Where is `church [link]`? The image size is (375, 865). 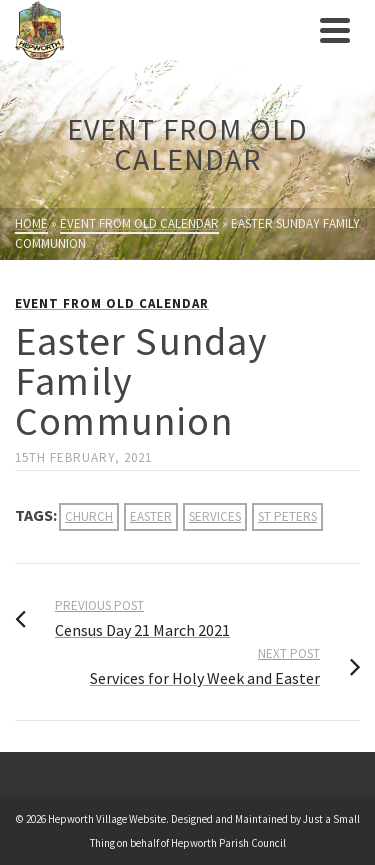
church [link] is located at coordinates (89, 516).